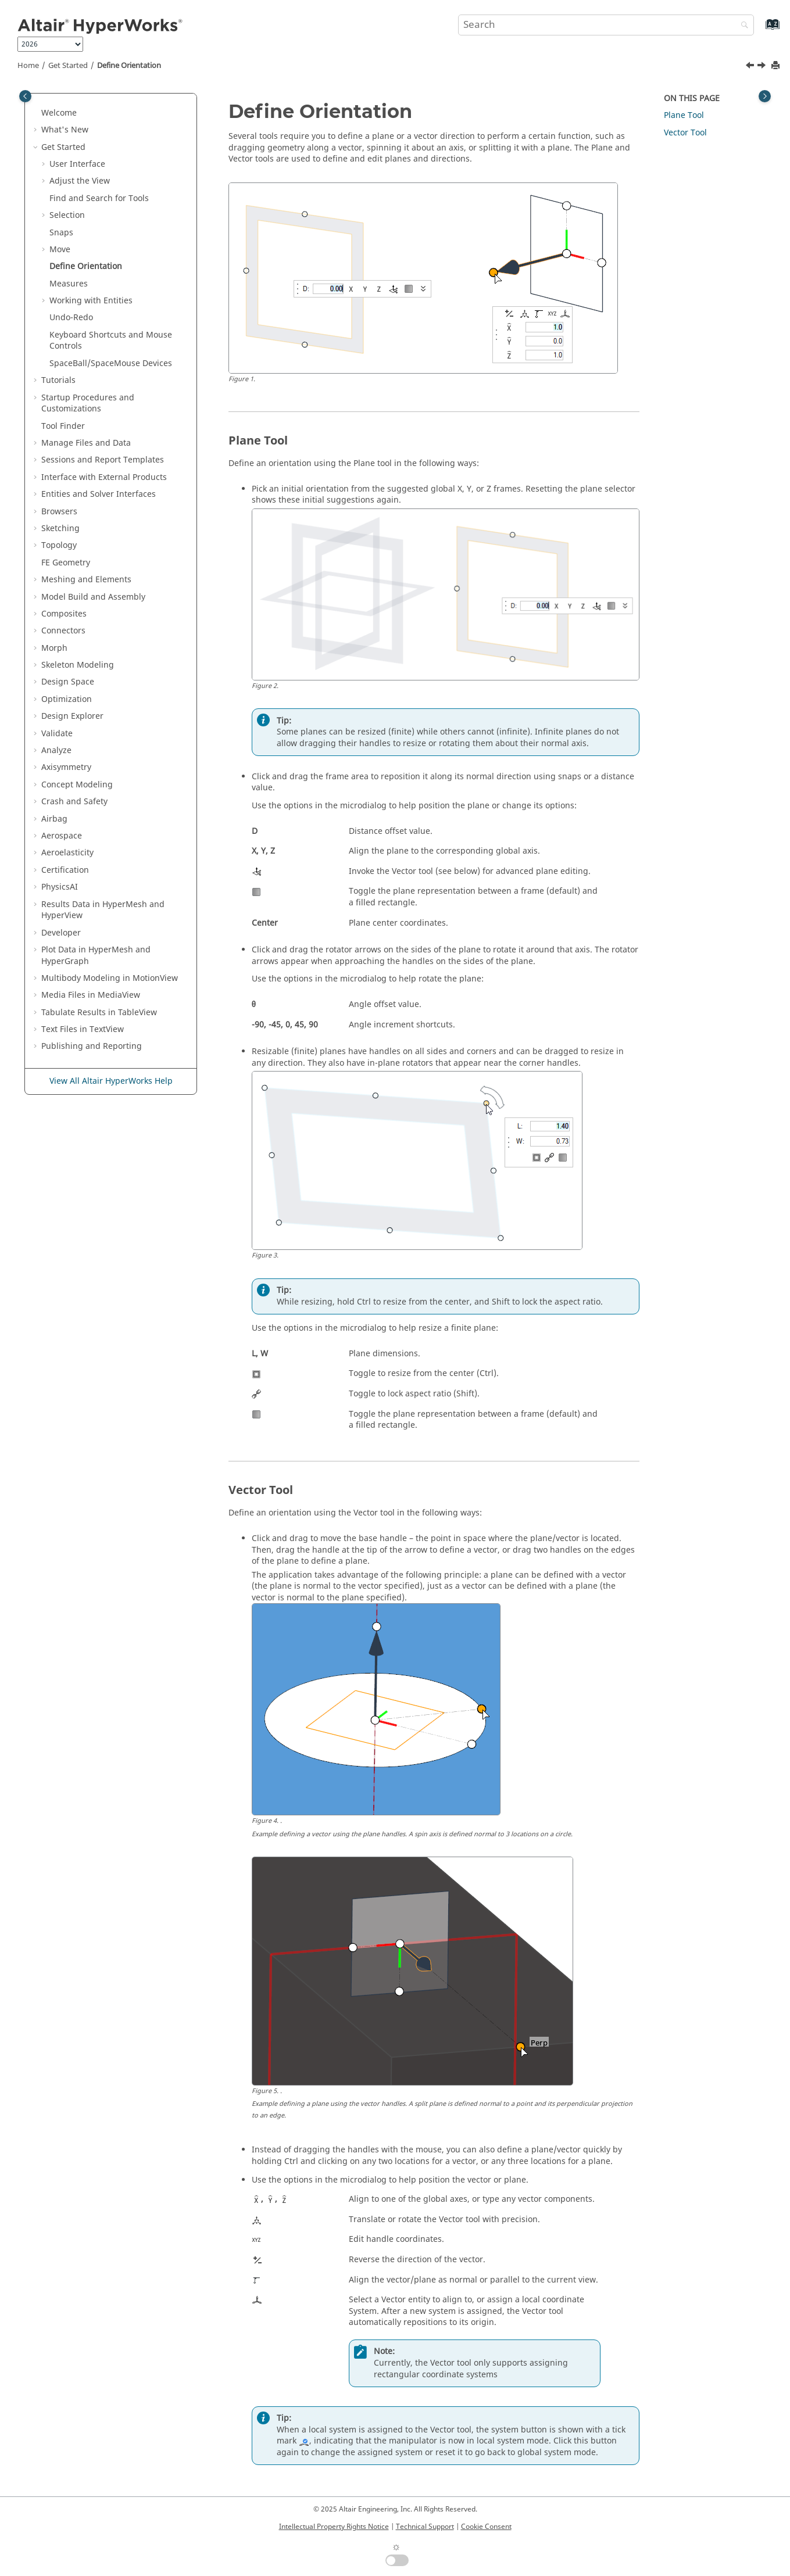 Image resolution: width=790 pixels, height=2576 pixels. What do you see at coordinates (67, 853) in the screenshot?
I see `Aeroelasticity` at bounding box center [67, 853].